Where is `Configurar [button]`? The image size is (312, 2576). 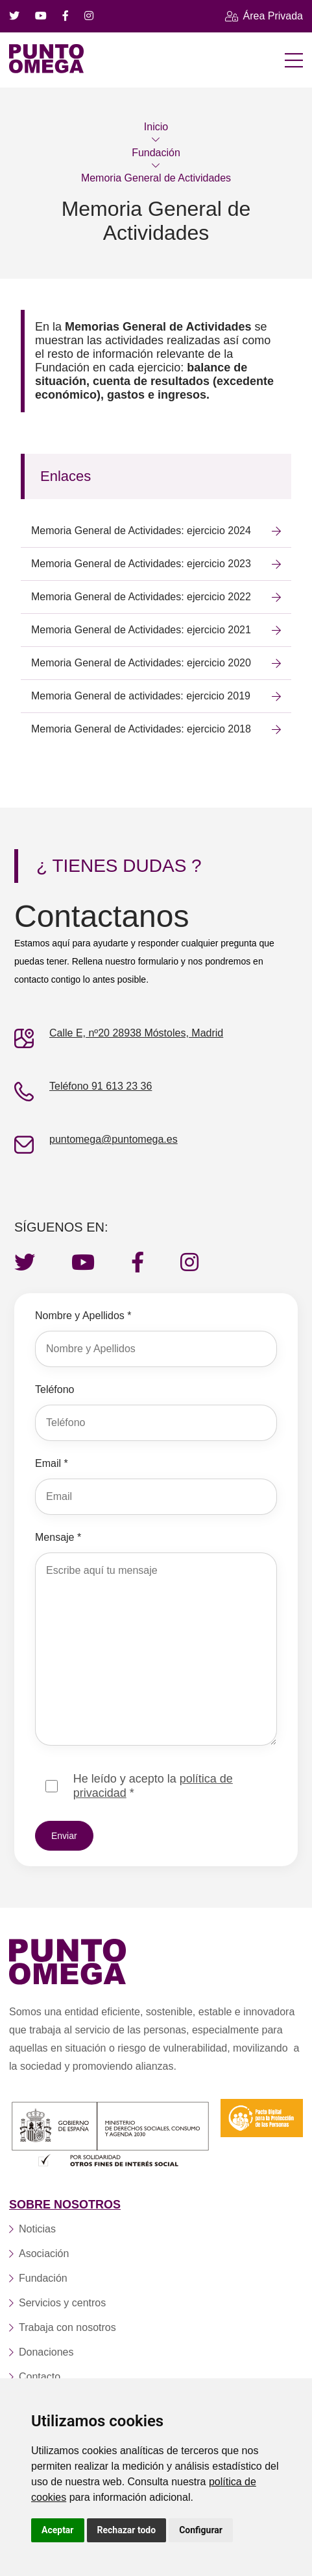 Configurar [button] is located at coordinates (200, 2530).